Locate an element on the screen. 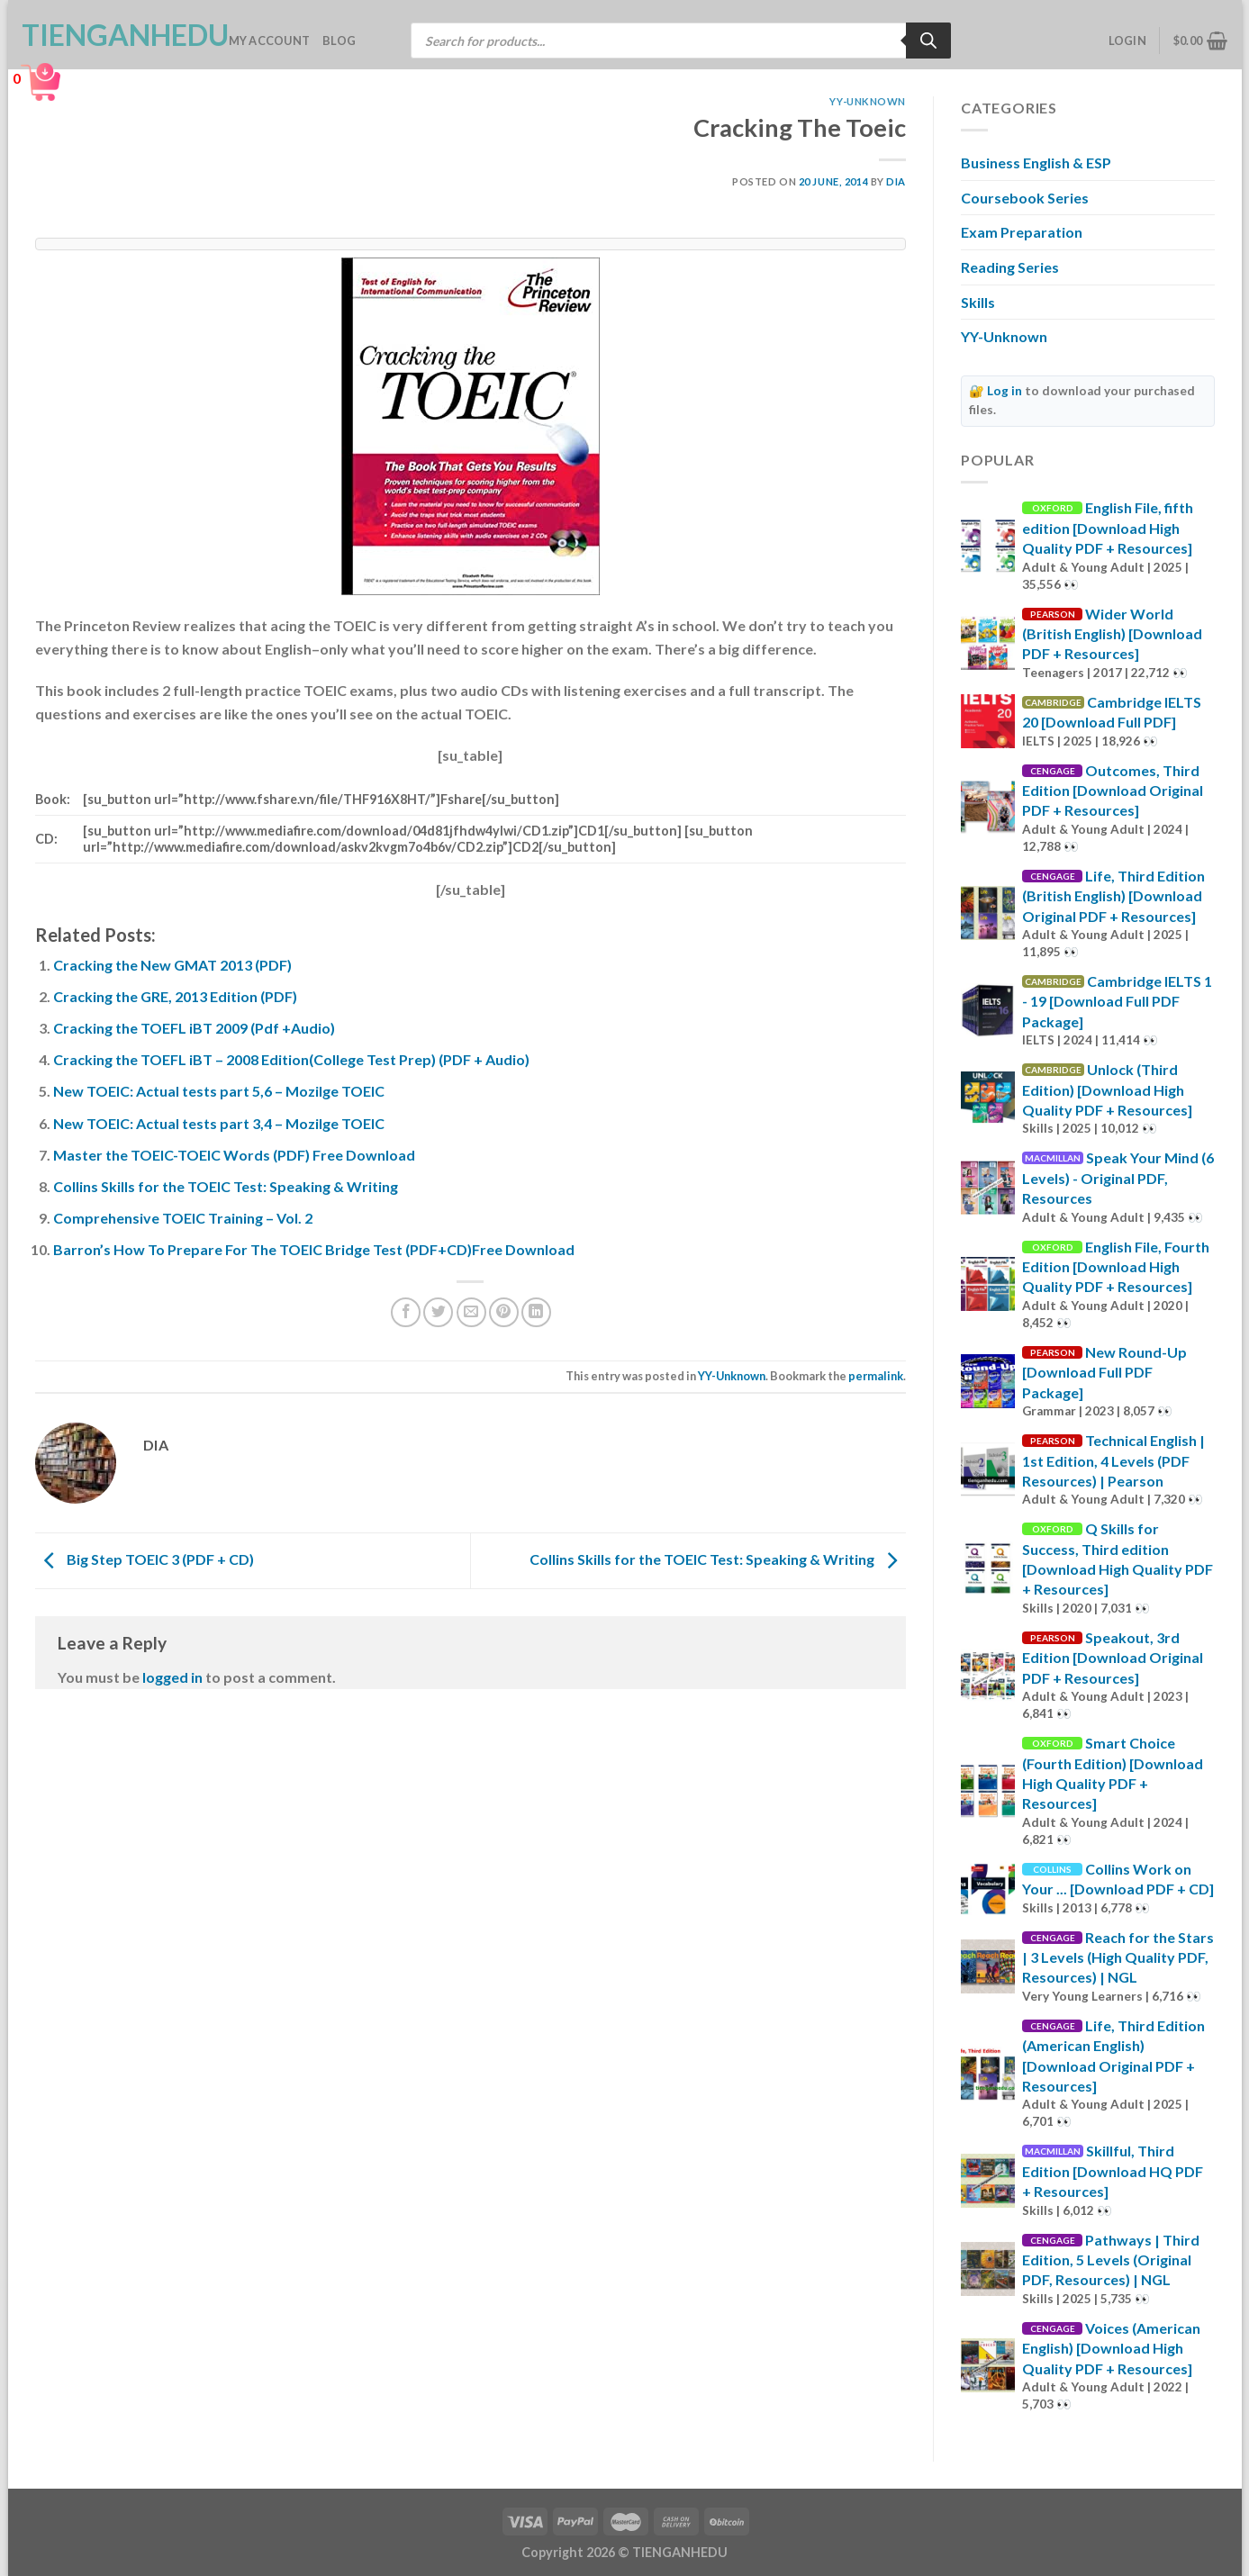 The image size is (1249, 2576). Unlock (Third Edition) [Download High Quality PDF + Resources] is located at coordinates (1107, 1089).